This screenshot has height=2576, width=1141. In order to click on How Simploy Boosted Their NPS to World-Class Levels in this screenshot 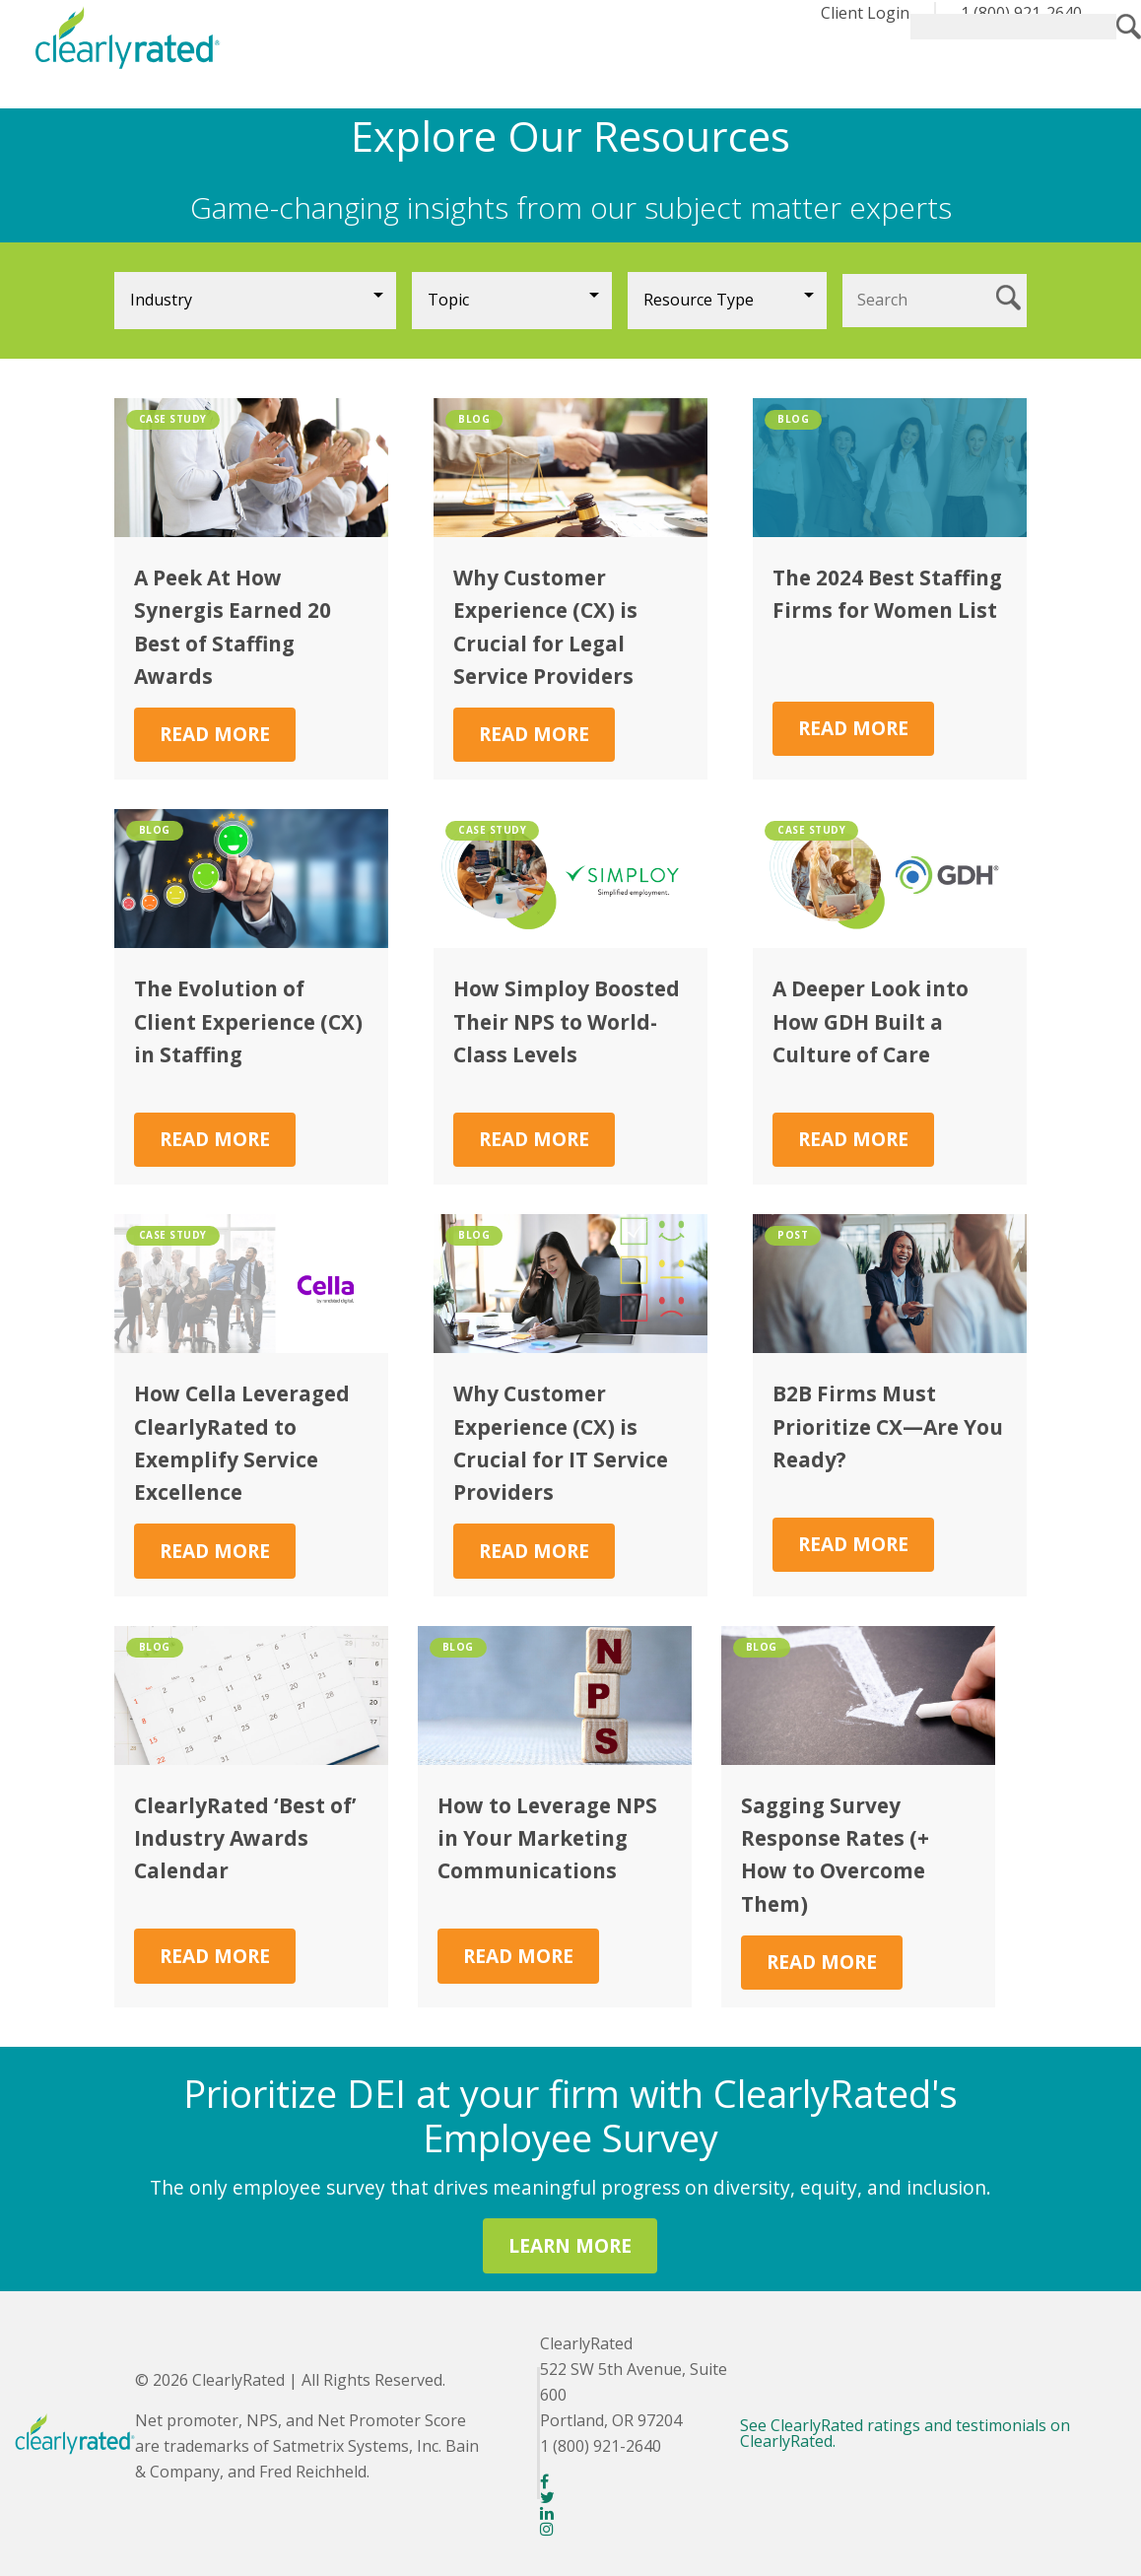, I will do `click(566, 1021)`.